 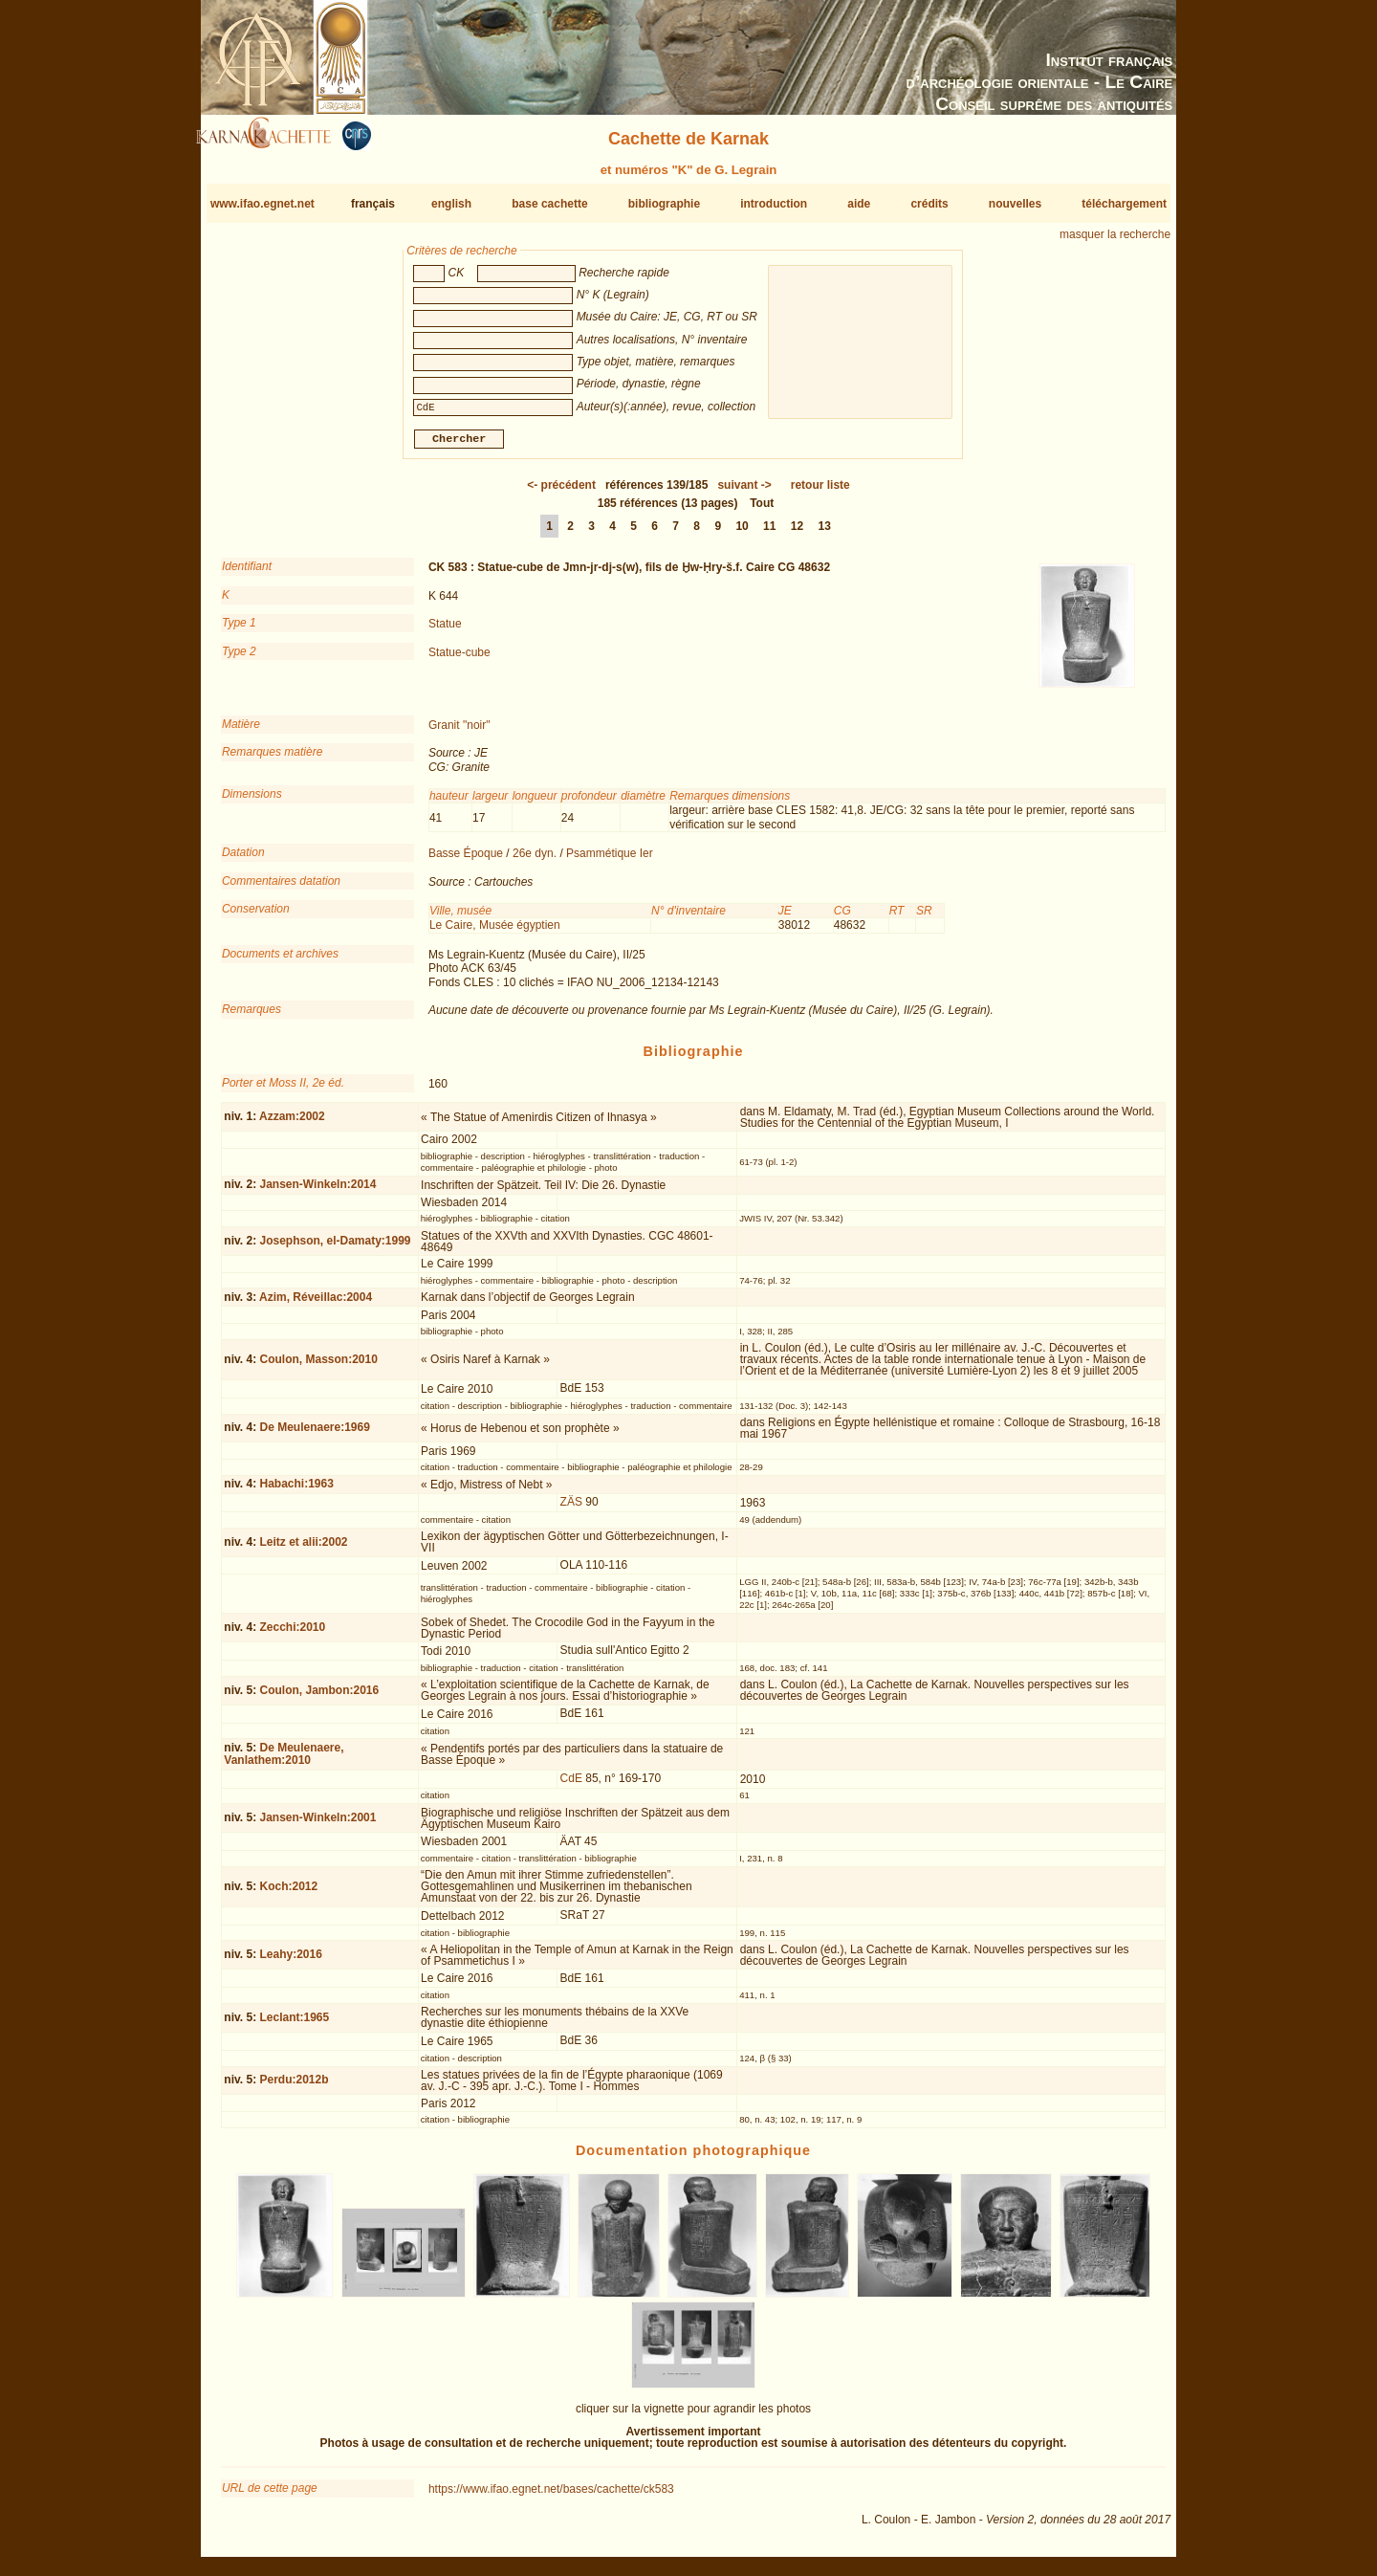 What do you see at coordinates (290, 1962) in the screenshot?
I see `Leahy:2016` at bounding box center [290, 1962].